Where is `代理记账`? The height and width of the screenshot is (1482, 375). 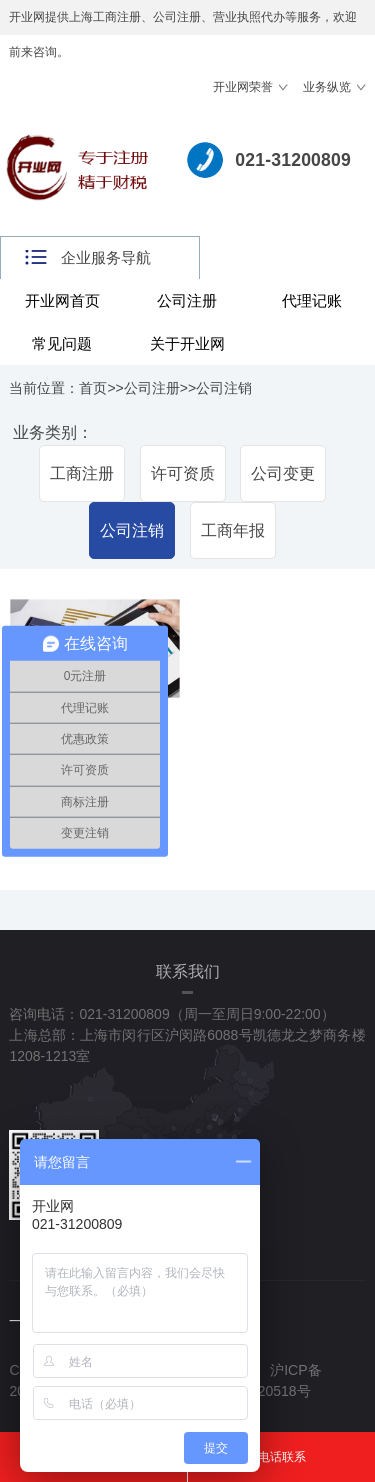 代理记账 is located at coordinates (312, 300).